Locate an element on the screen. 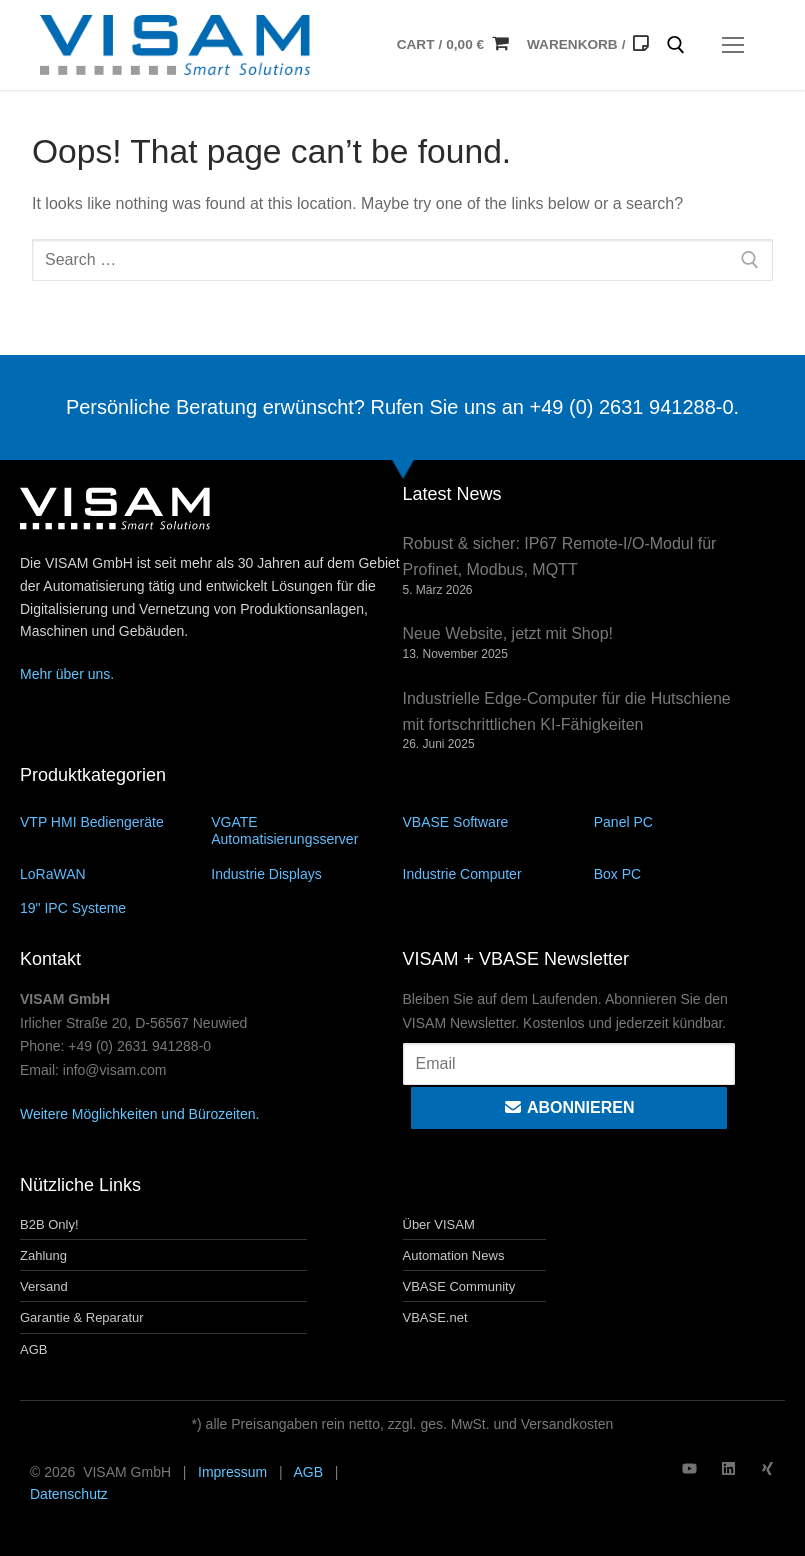 This screenshot has width=805, height=1556. Abonnieren is located at coordinates (568, 1107).